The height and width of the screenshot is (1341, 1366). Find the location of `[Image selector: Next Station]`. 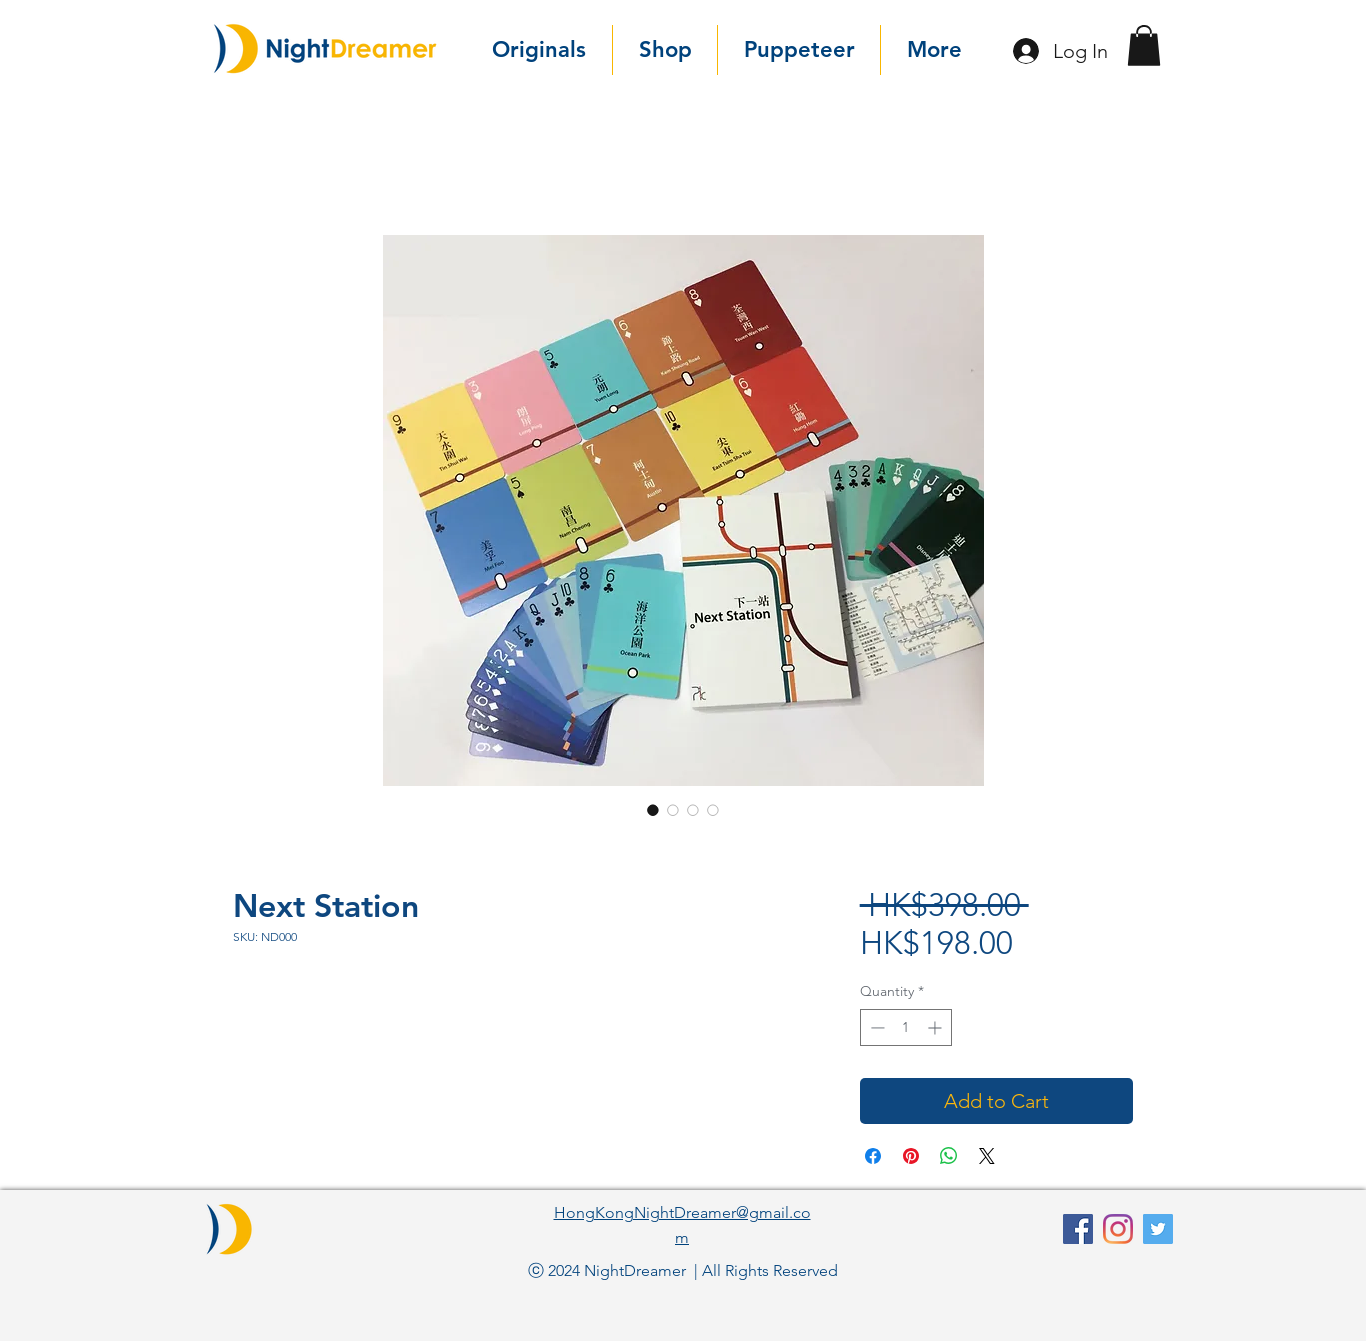

[Image selector: Next Station] is located at coordinates (653, 810).